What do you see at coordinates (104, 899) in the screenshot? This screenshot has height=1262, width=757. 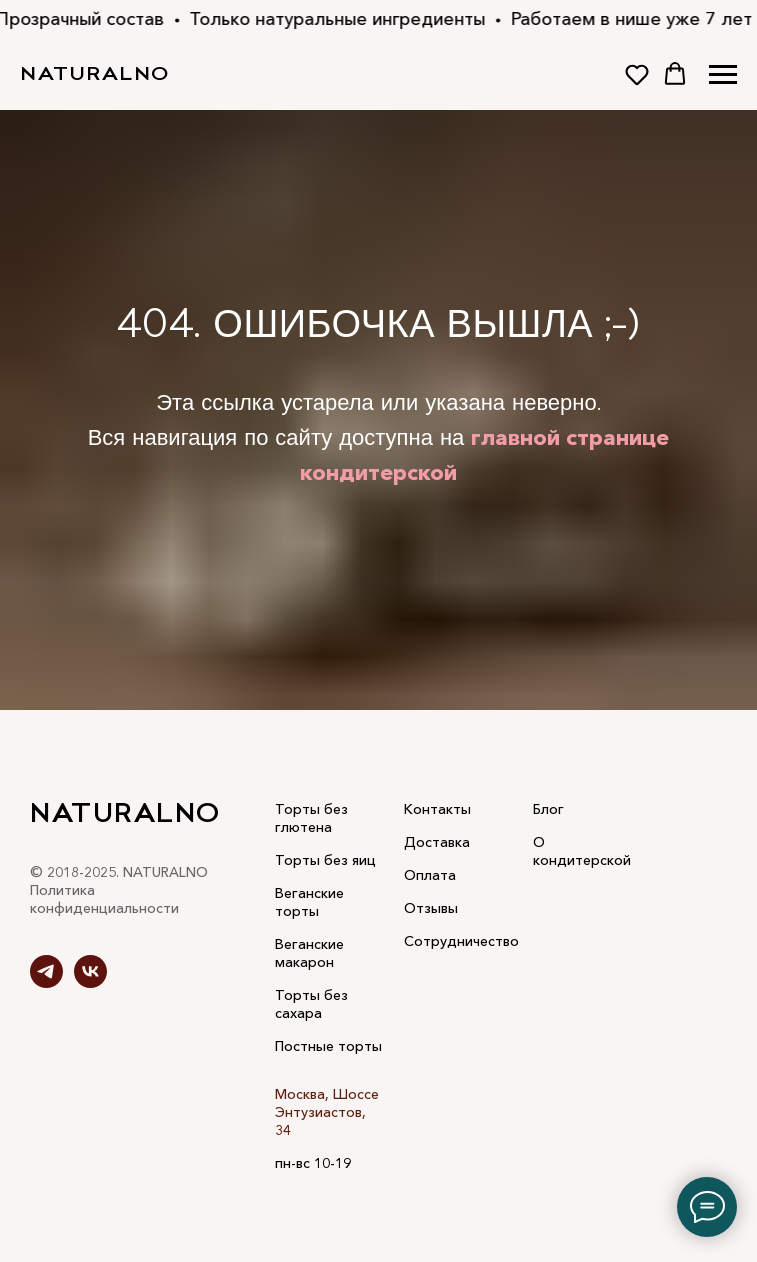 I see `Политика конфиденциальности` at bounding box center [104, 899].